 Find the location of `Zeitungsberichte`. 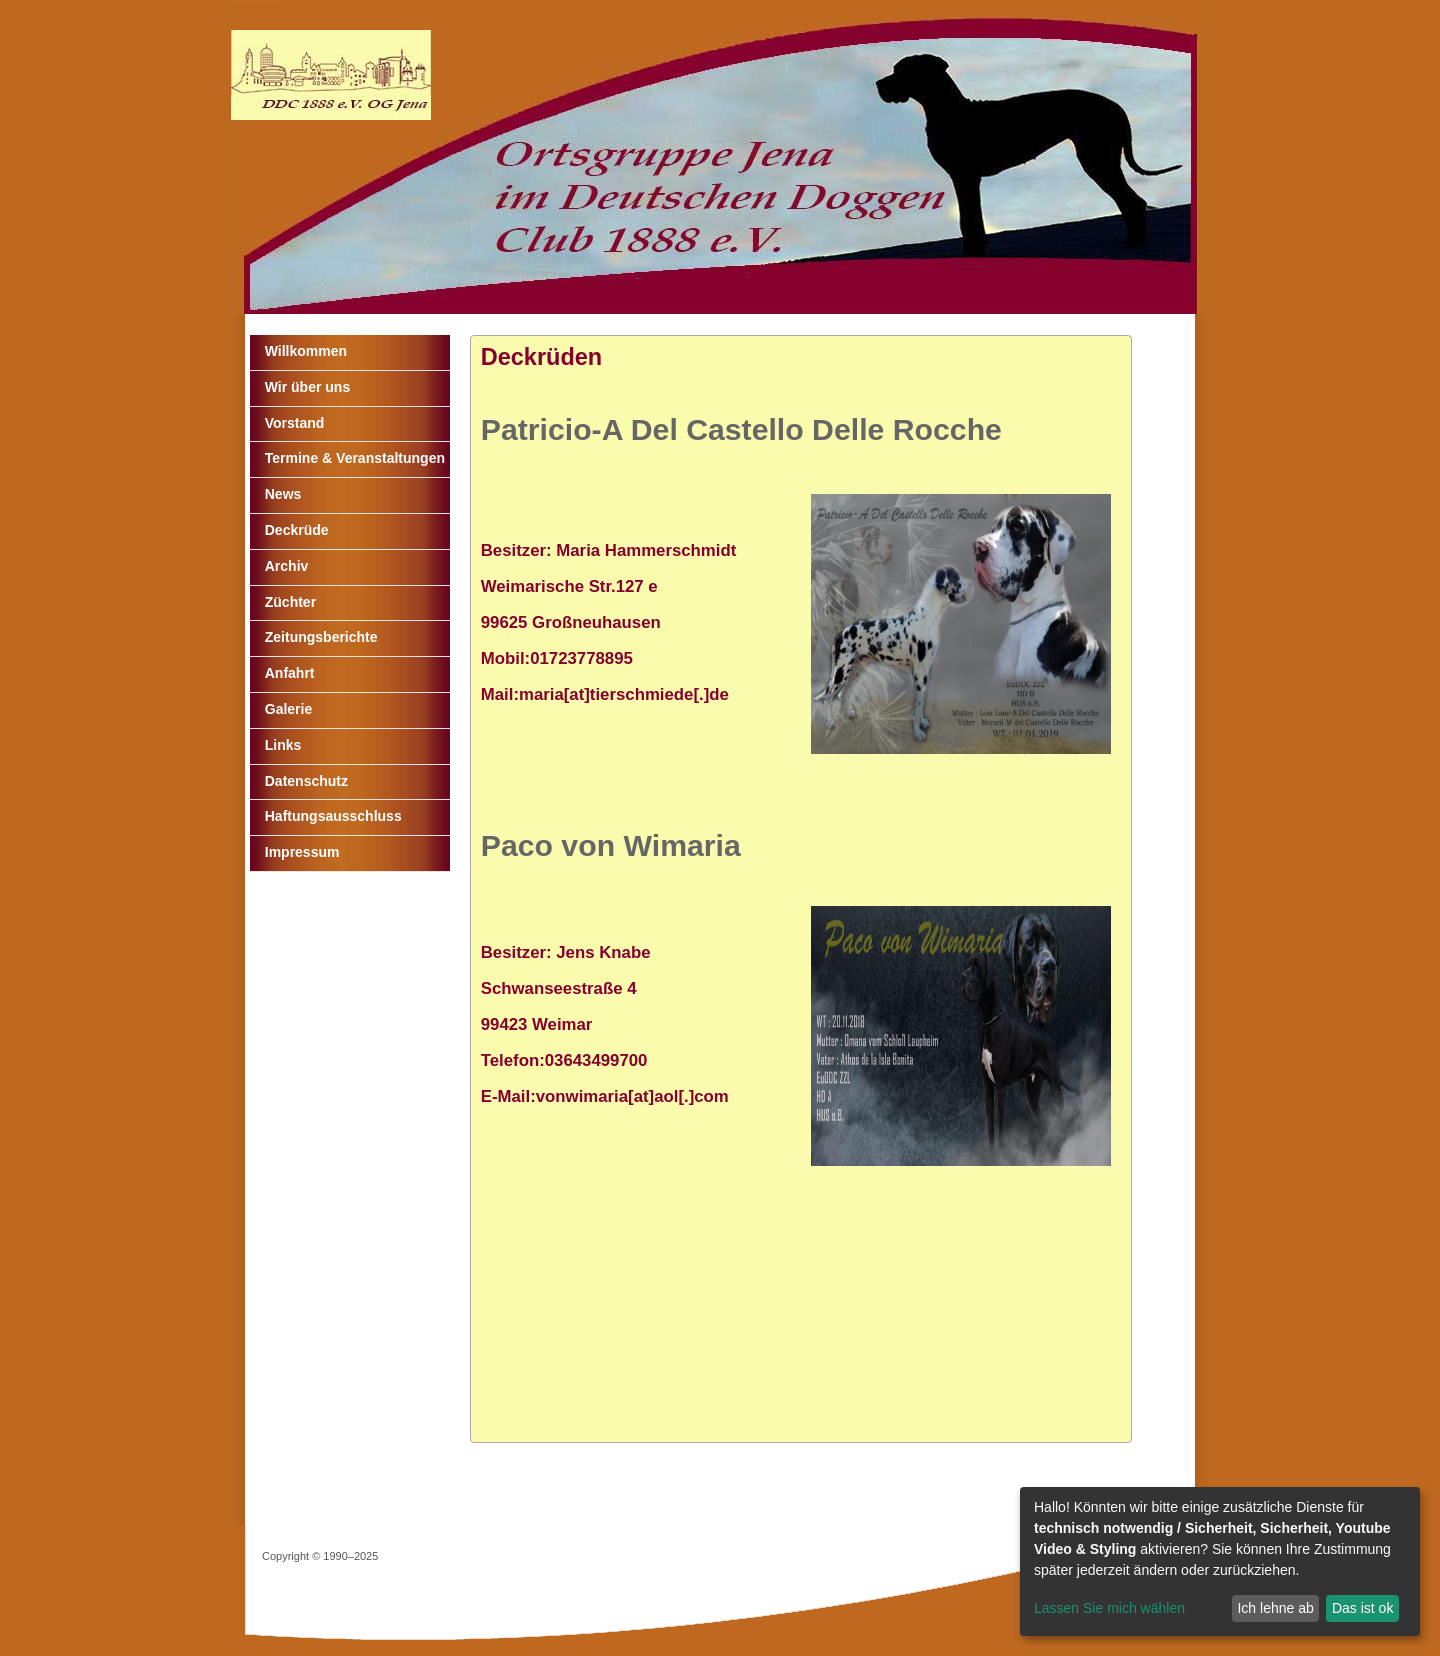

Zeitungsberichte is located at coordinates (321, 637).